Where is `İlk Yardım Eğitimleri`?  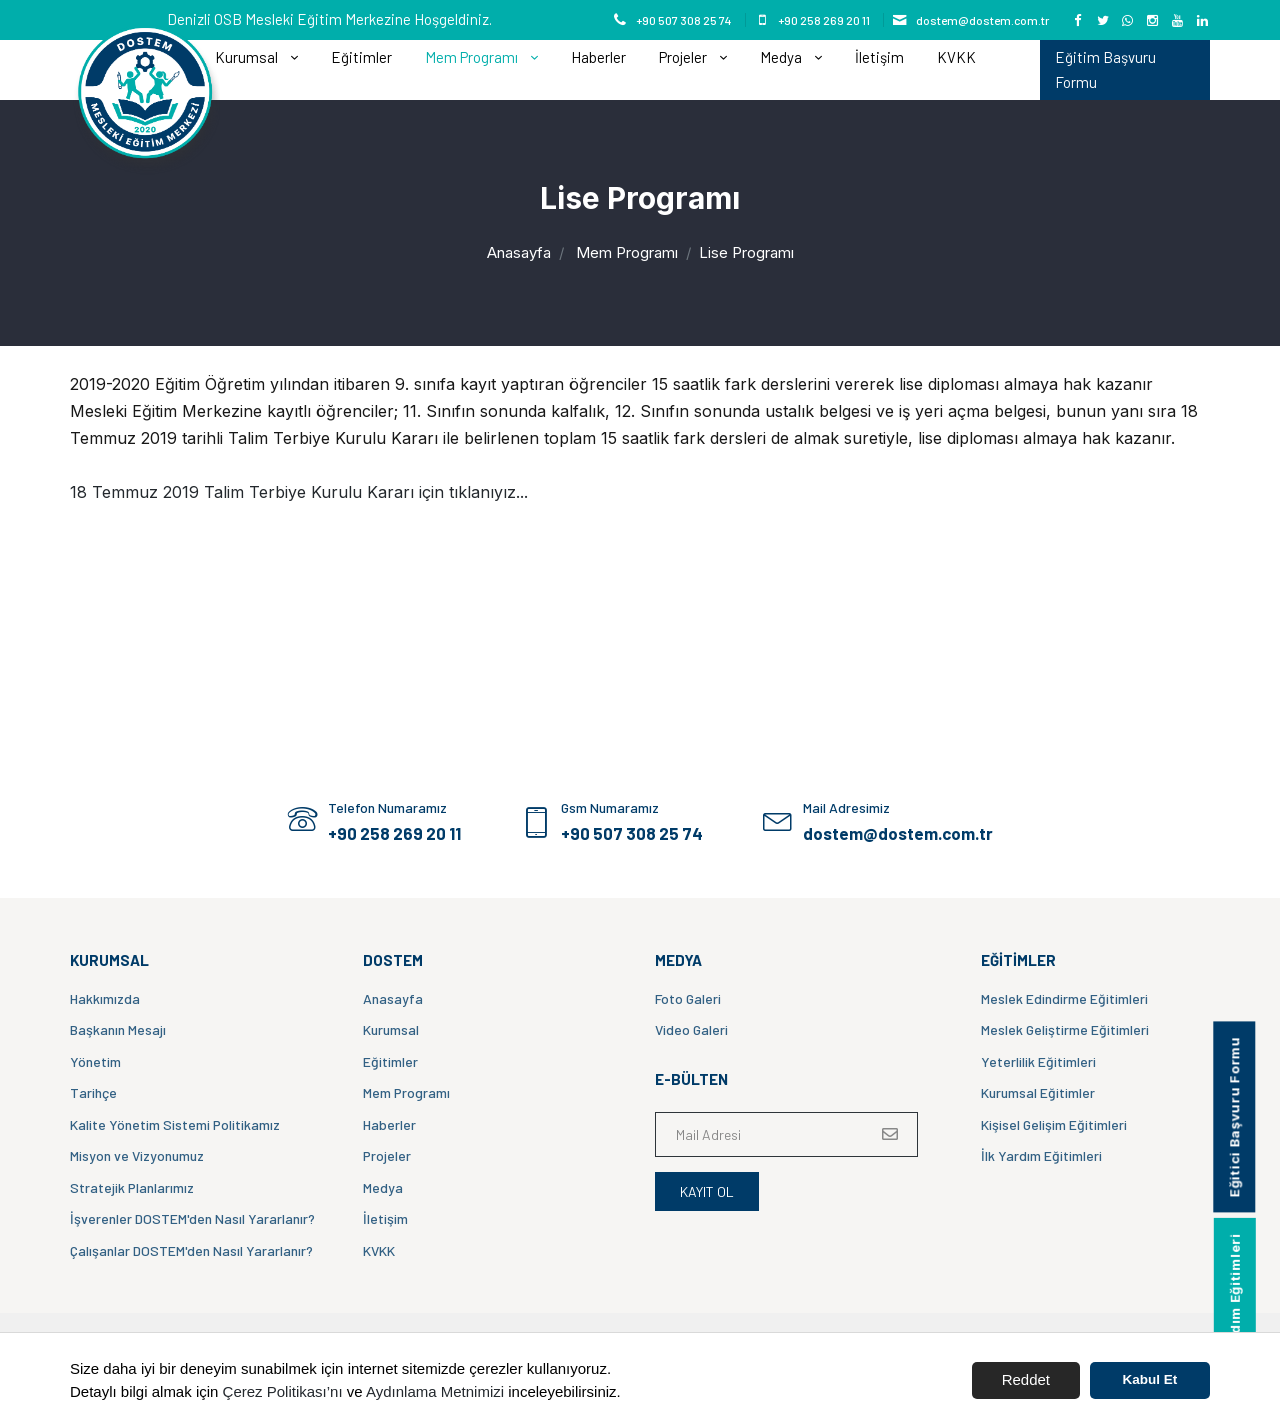 İlk Yardım Eğitimleri is located at coordinates (1041, 1155).